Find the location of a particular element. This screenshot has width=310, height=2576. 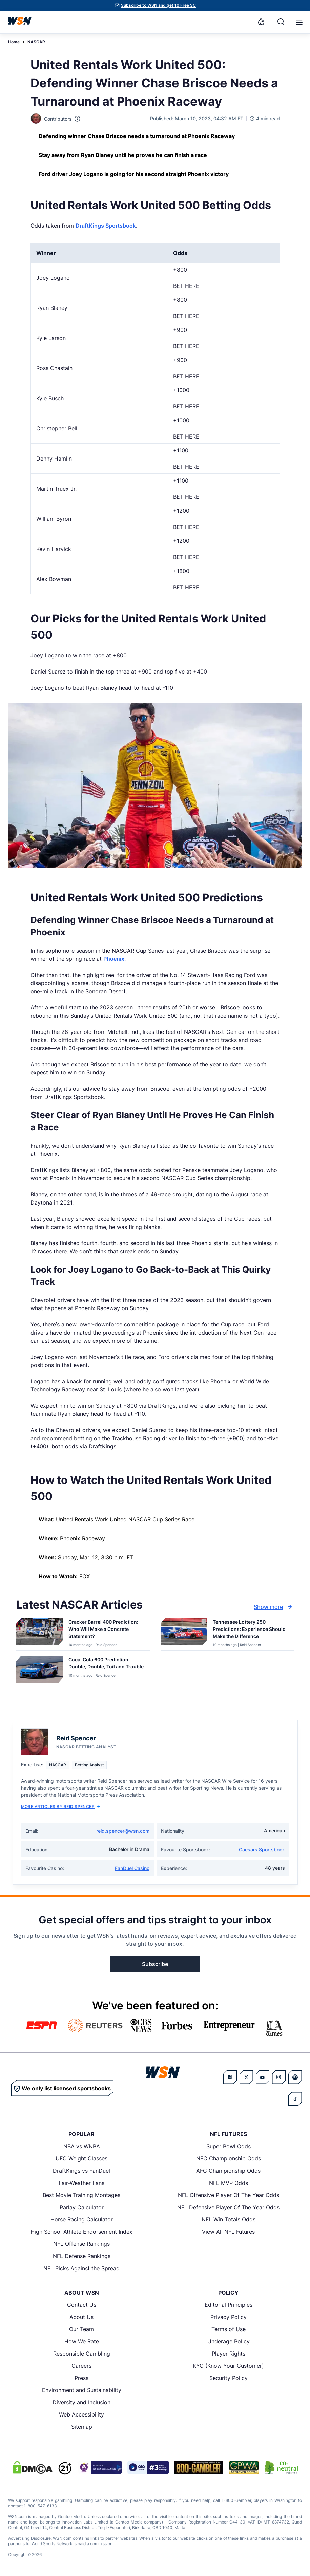

Contact Us is located at coordinates (81, 2304).